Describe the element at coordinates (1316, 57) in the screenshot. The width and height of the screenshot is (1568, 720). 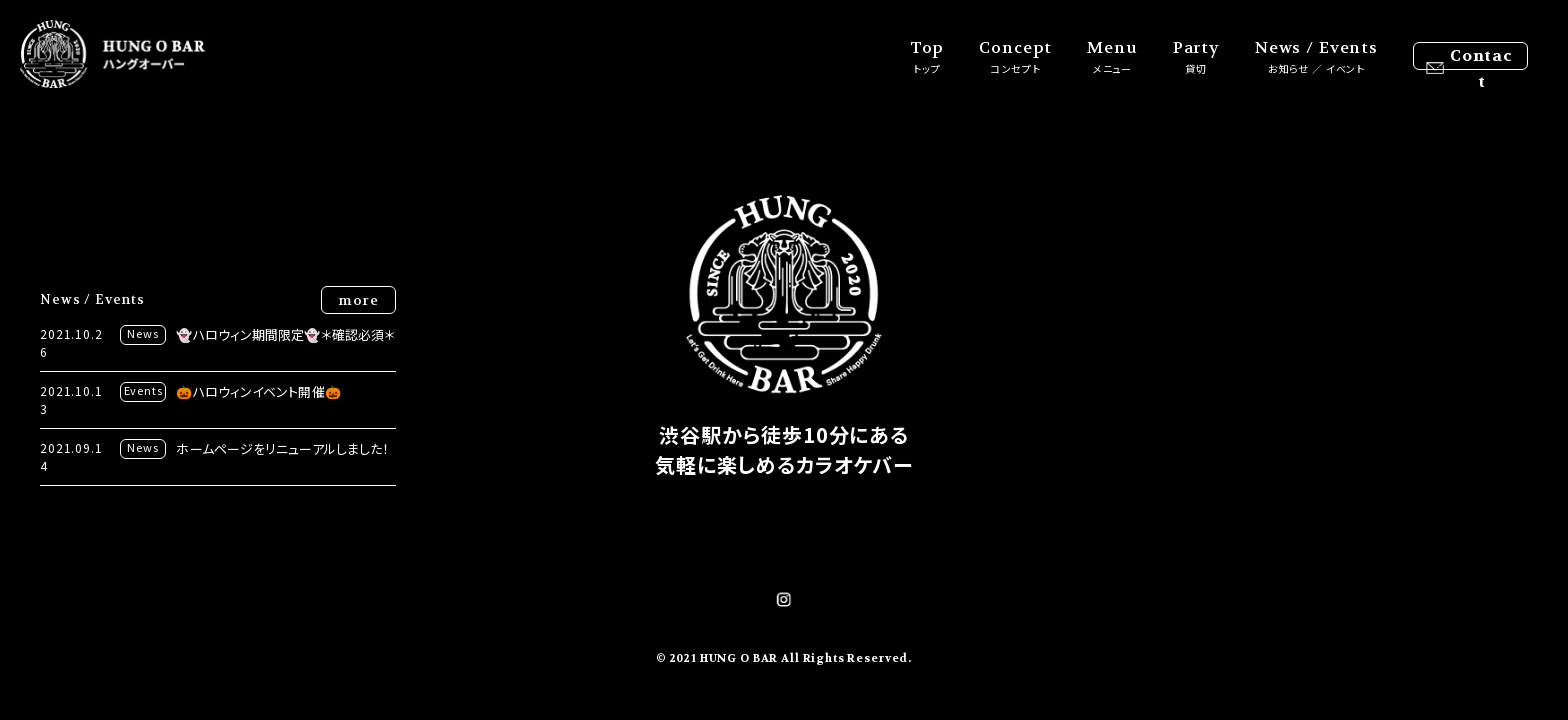
I see `News / Events` at that location.